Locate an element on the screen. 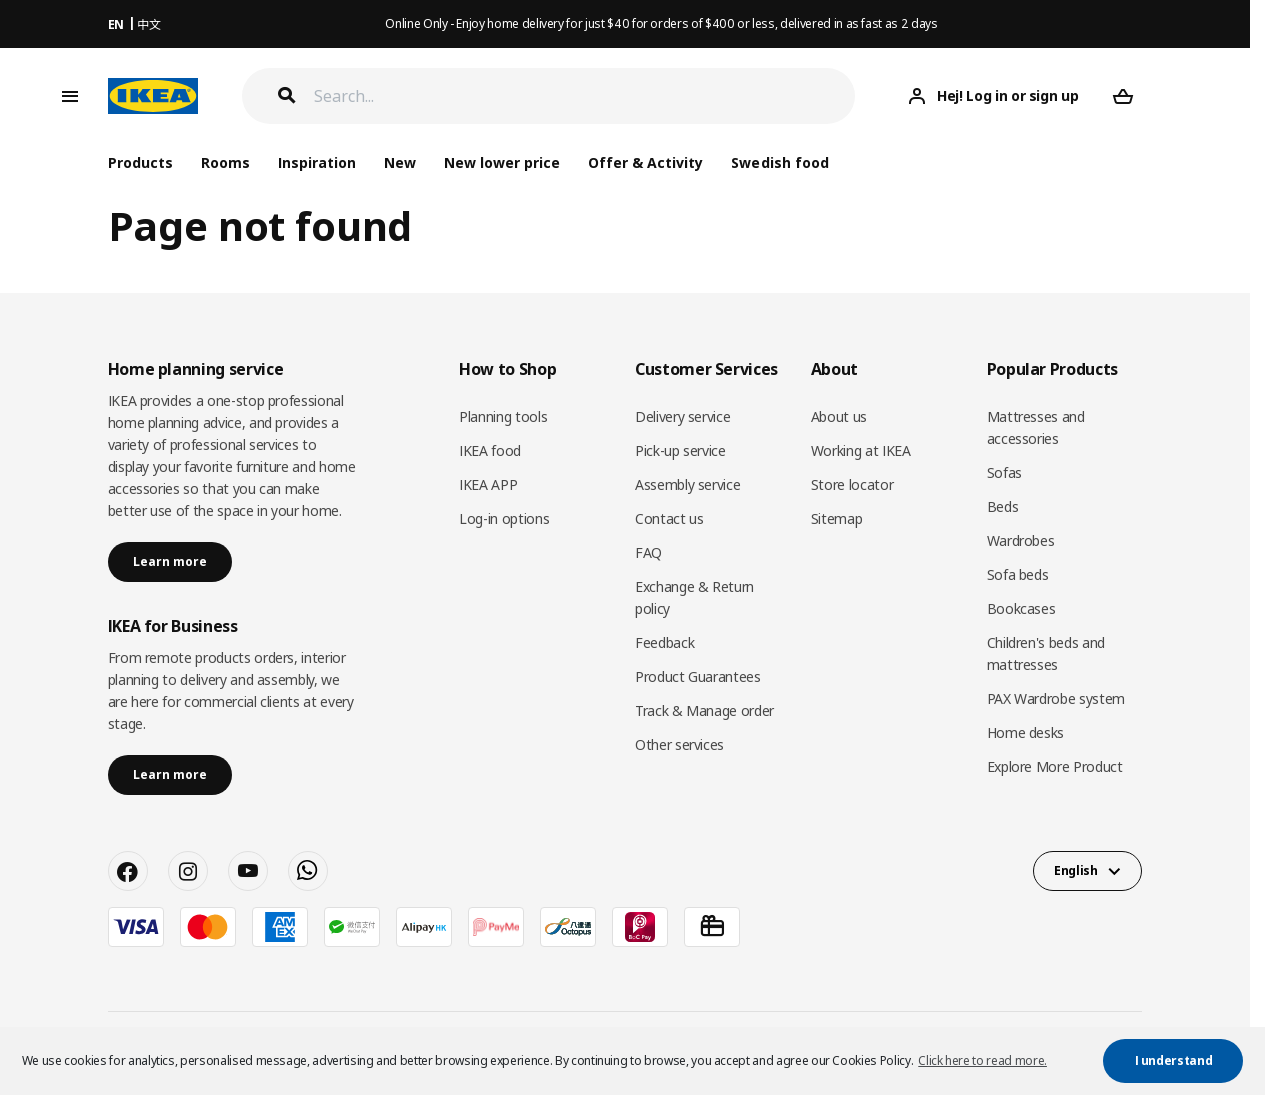  Wardrobes is located at coordinates (1021, 540).